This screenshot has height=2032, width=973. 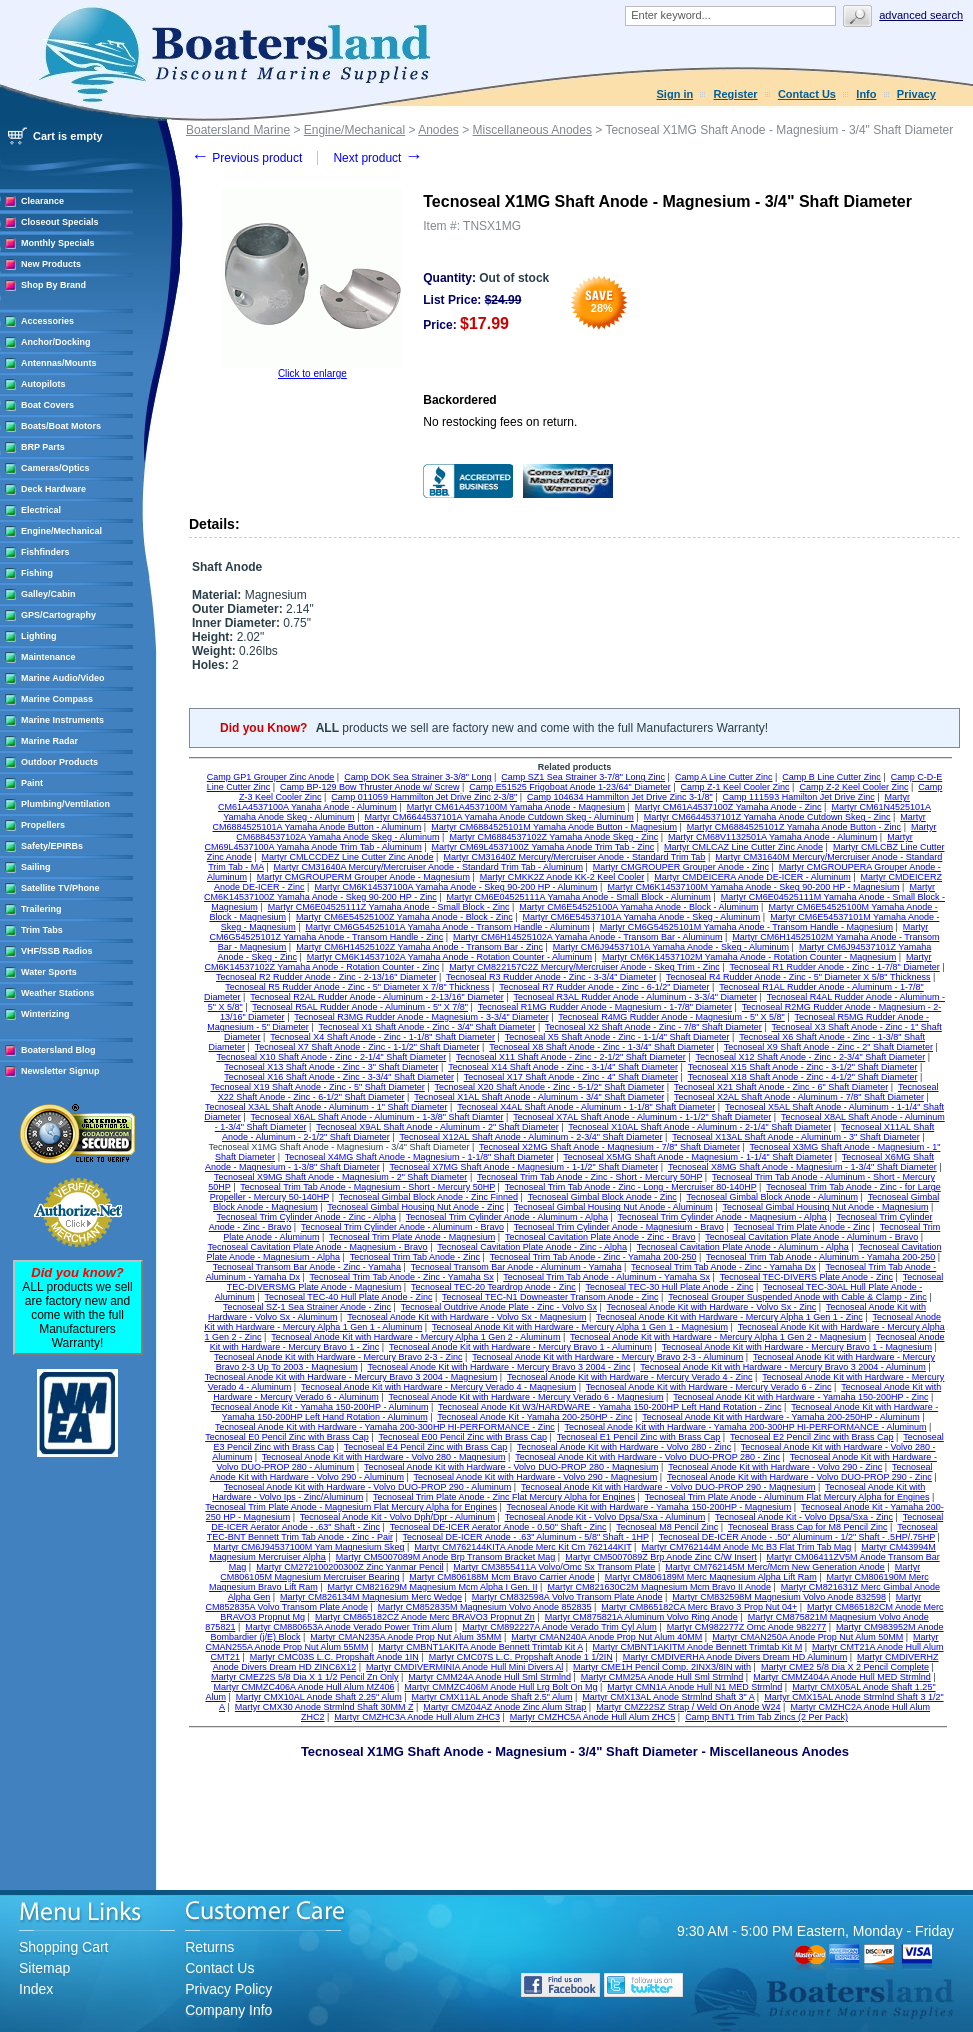 What do you see at coordinates (415, 1257) in the screenshot?
I see `Tecnoseal Trim Tab Anode - Zinc` at bounding box center [415, 1257].